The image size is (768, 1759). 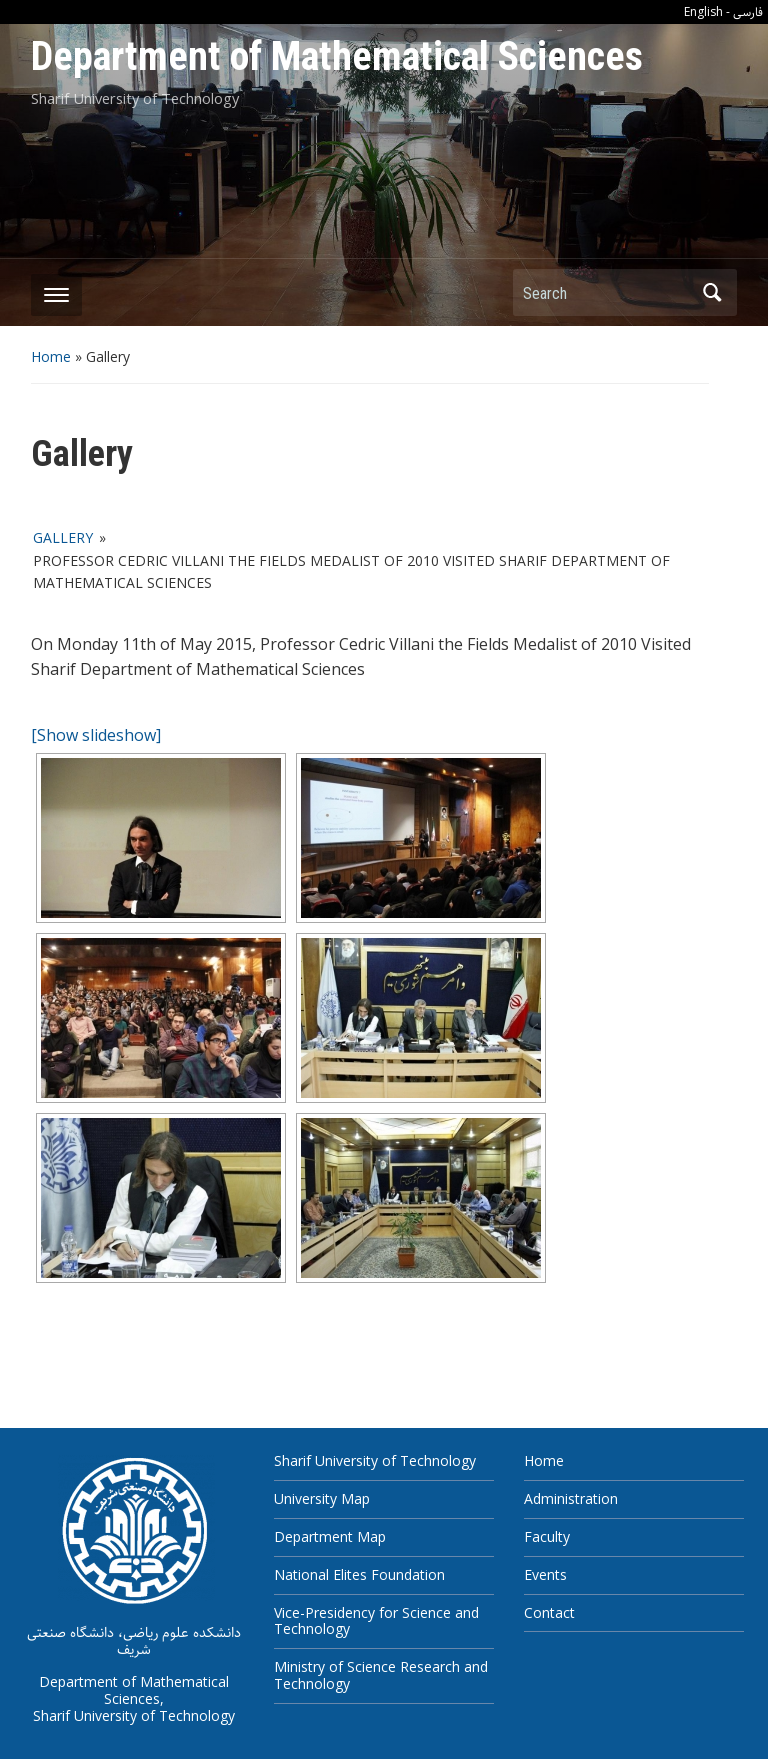 I want to click on Department Map, so click(x=330, y=1536).